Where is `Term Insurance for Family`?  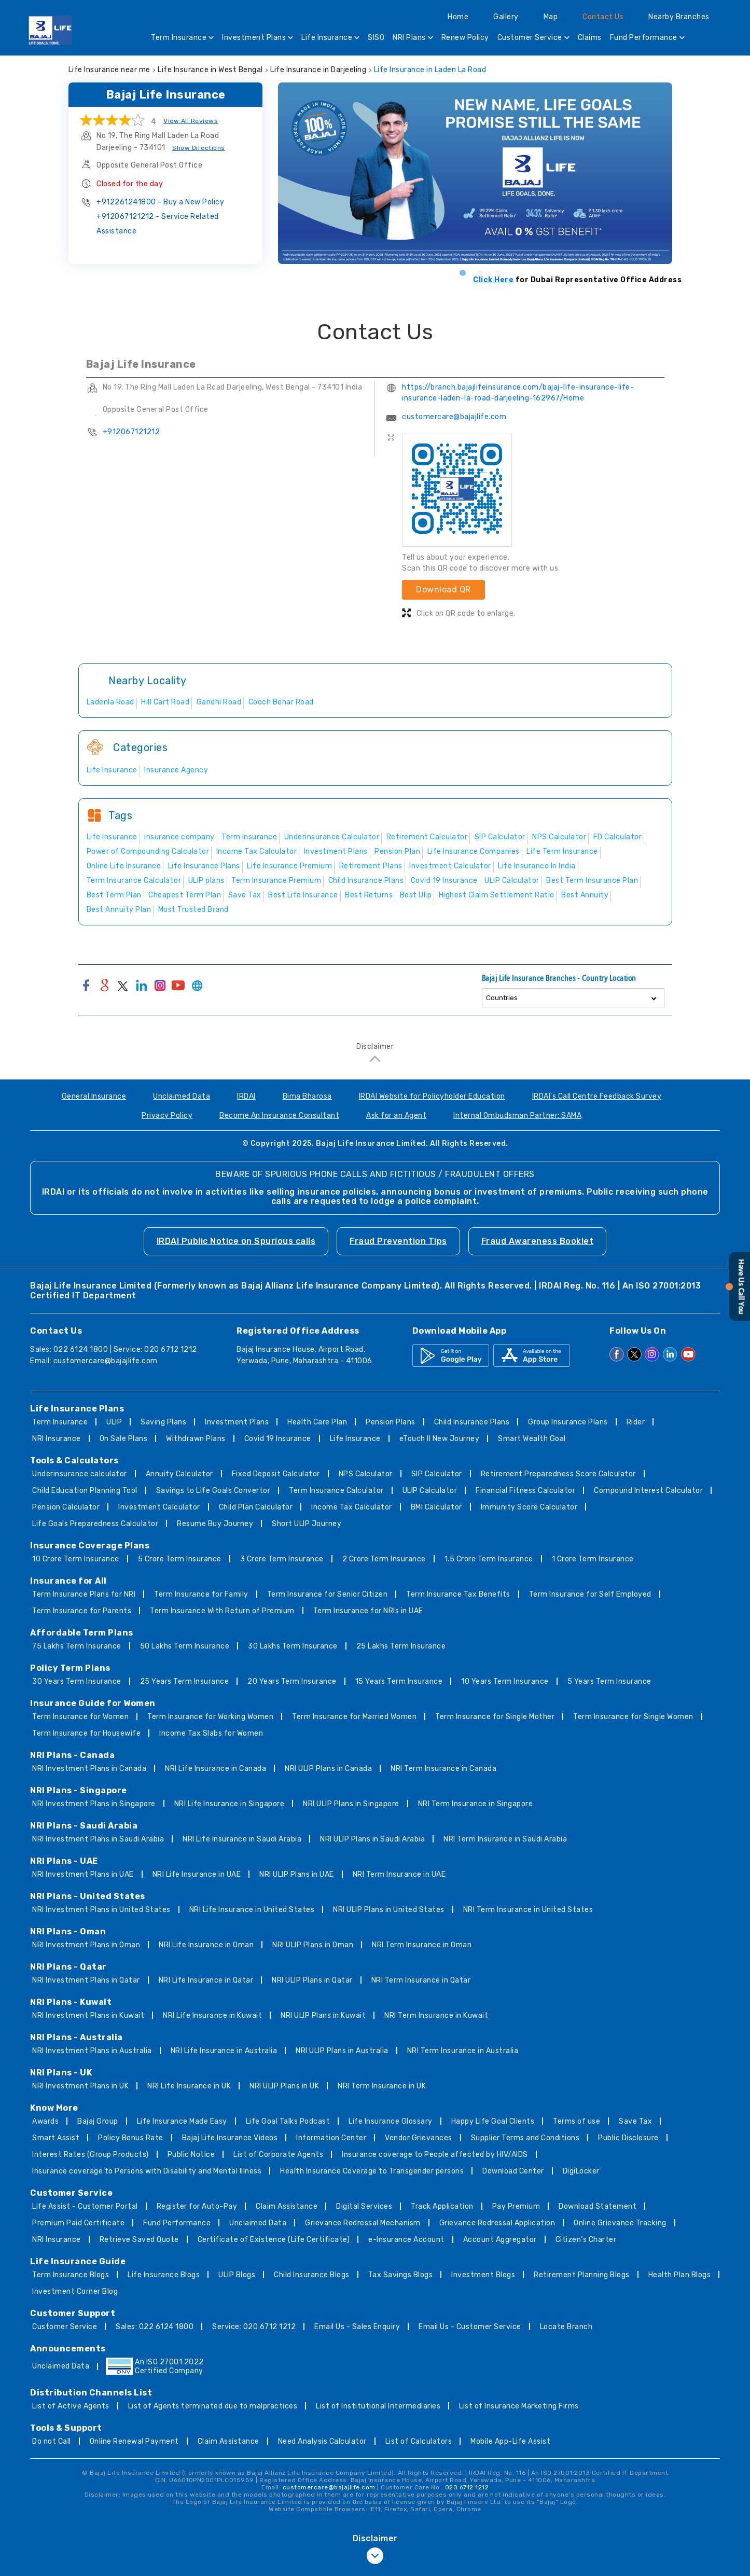 Term Insurance for Family is located at coordinates (201, 1594).